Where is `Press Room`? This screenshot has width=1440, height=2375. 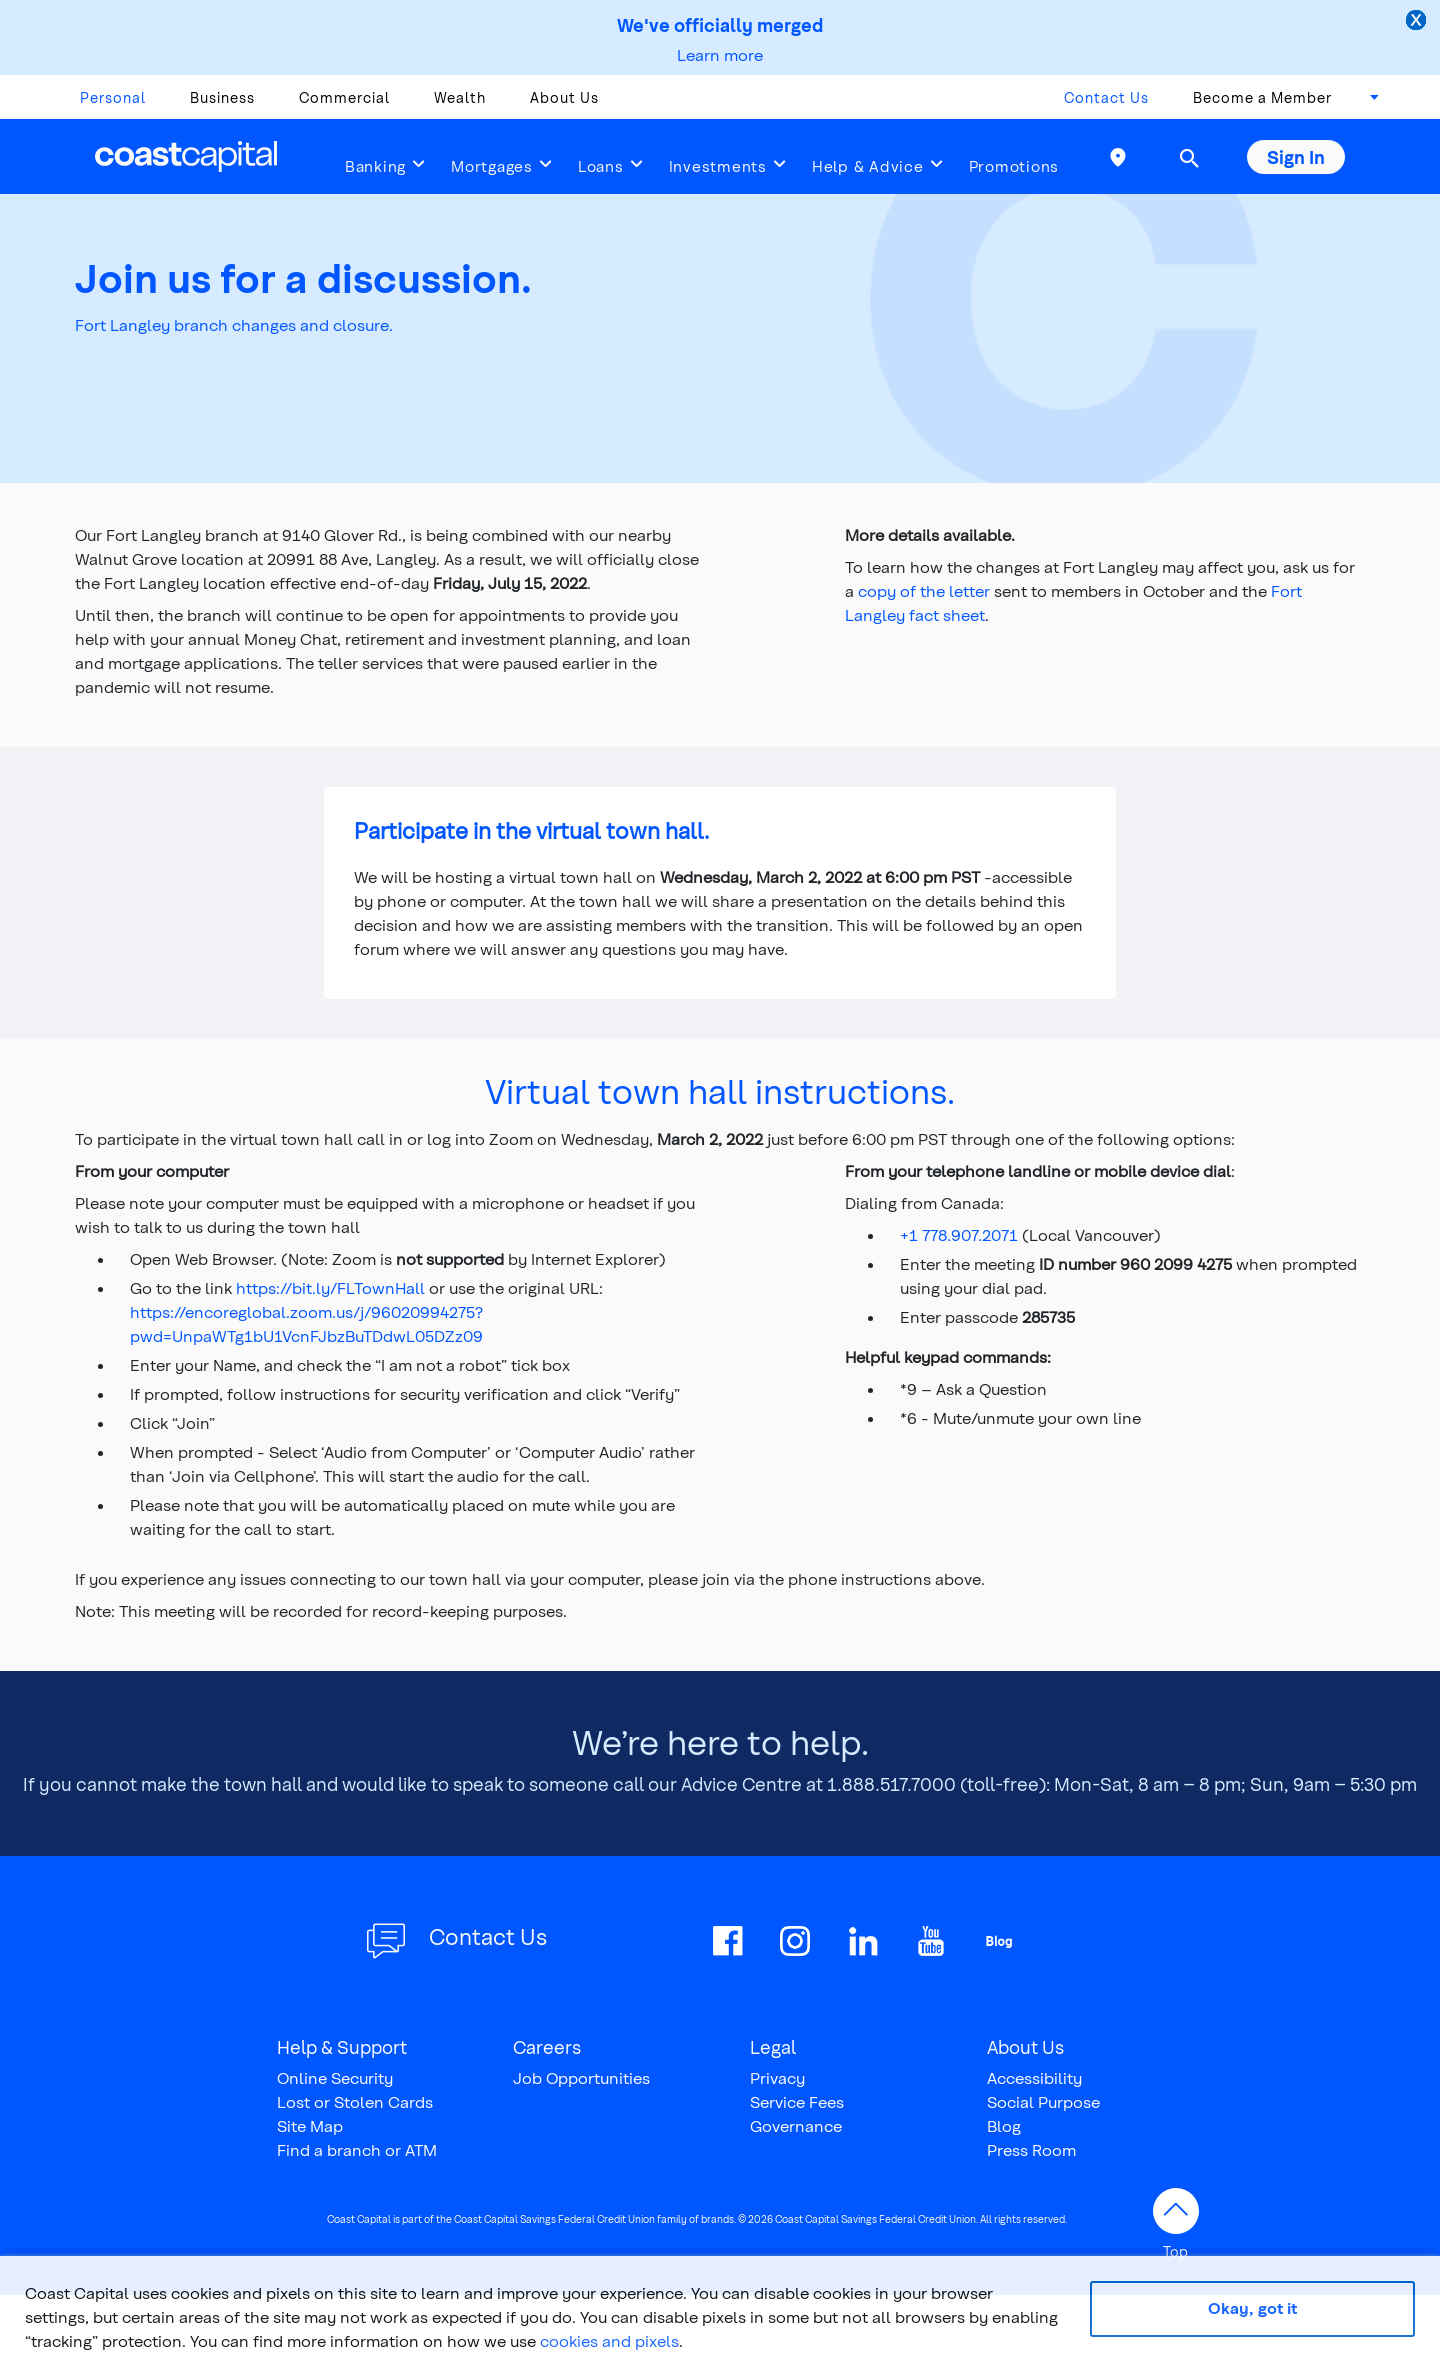
Press Room is located at coordinates (1031, 2149).